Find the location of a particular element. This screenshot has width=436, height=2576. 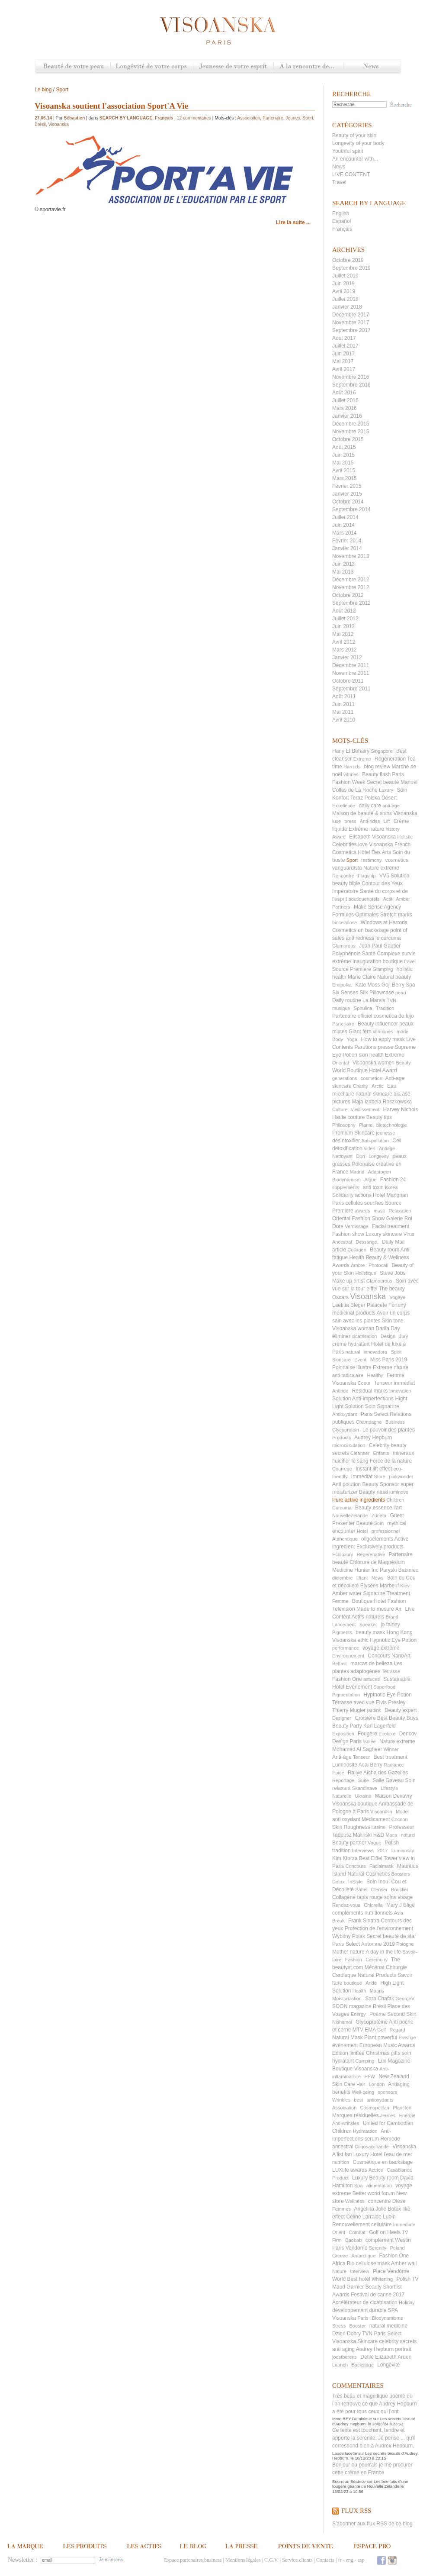

Secret beauté de star is located at coordinates (391, 1936).